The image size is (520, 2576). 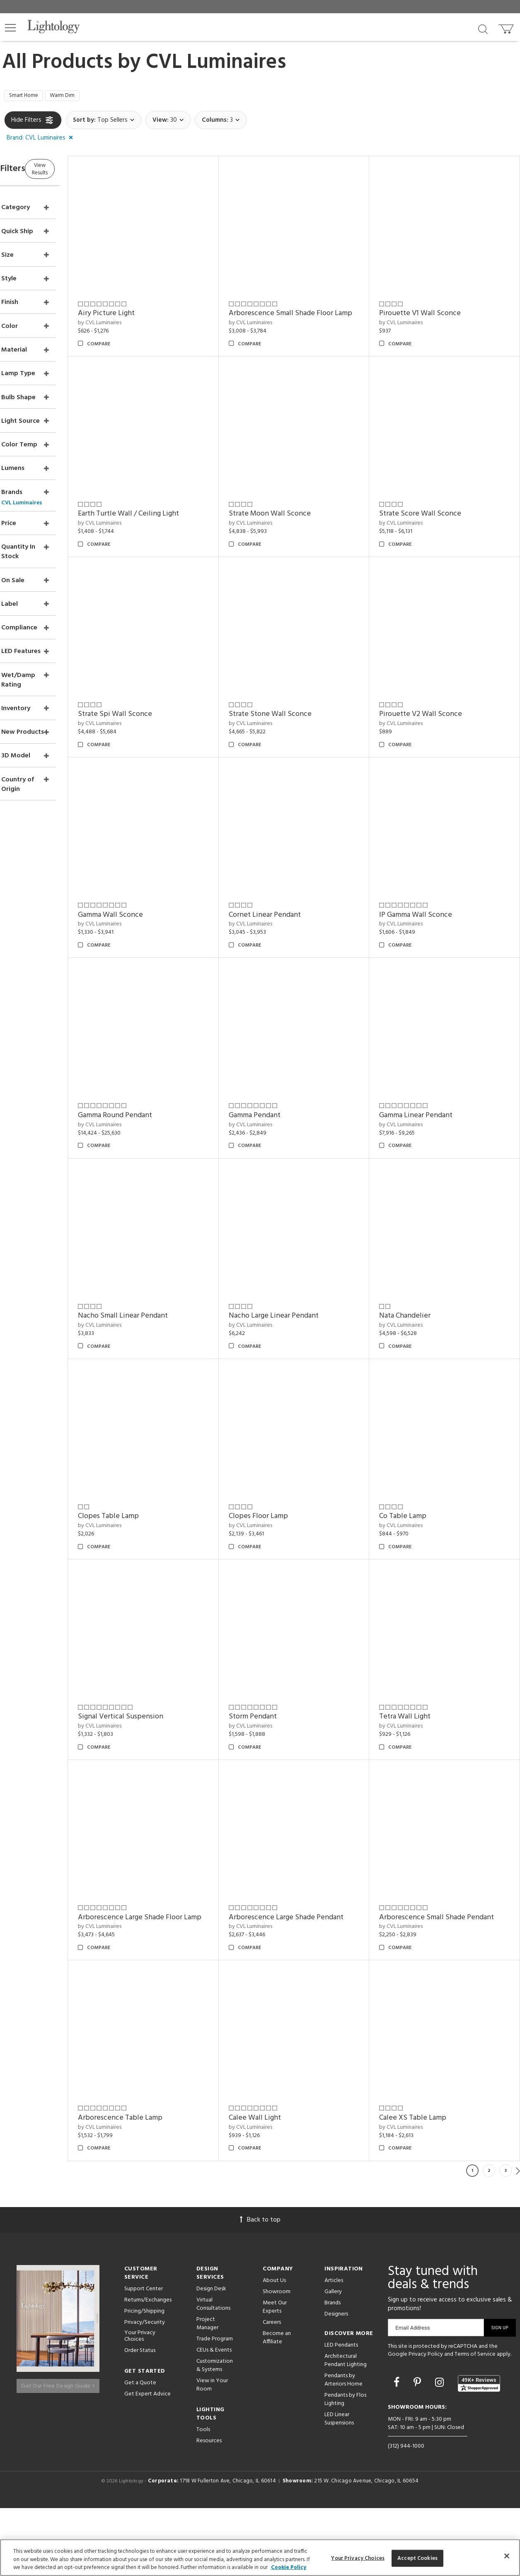 I want to click on Pirouette V1 Wall Sconce, so click(x=433, y=303).